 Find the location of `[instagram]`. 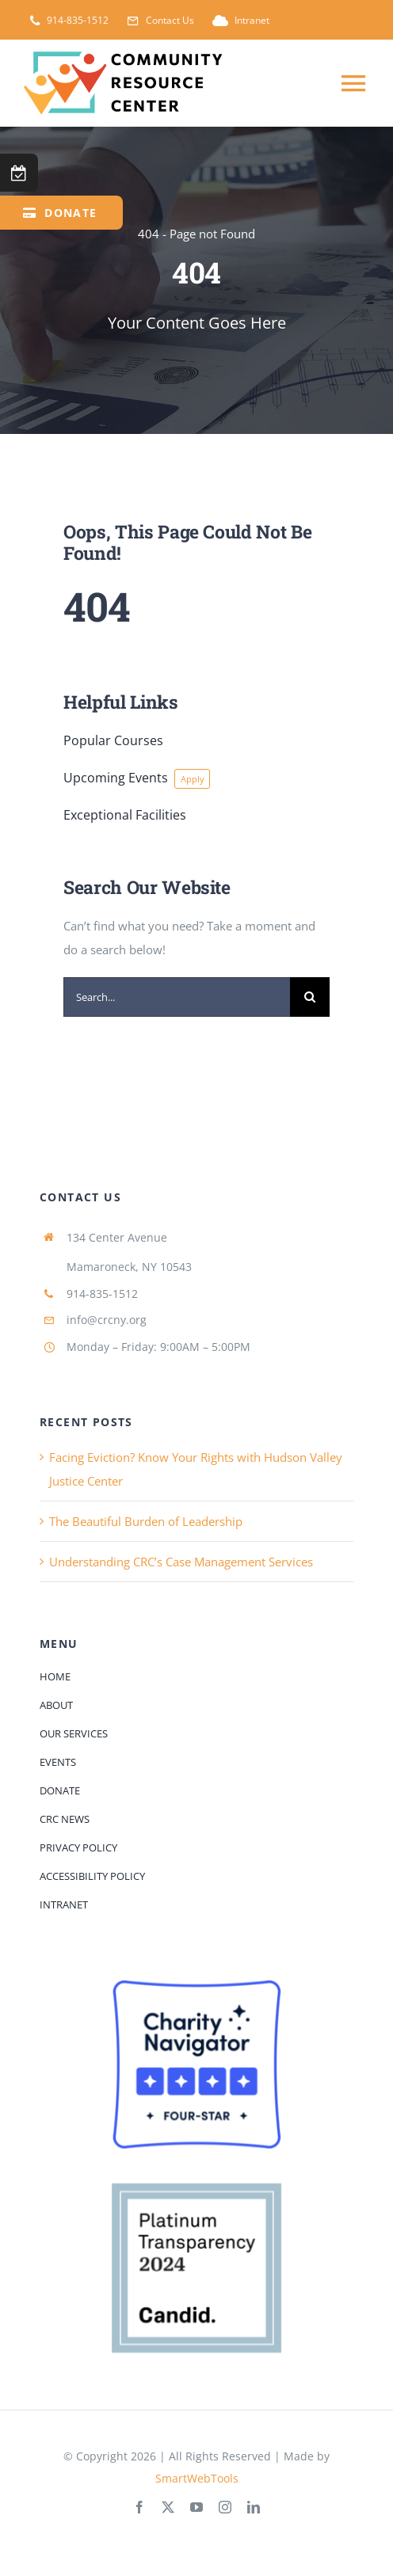

[instagram] is located at coordinates (225, 2507).